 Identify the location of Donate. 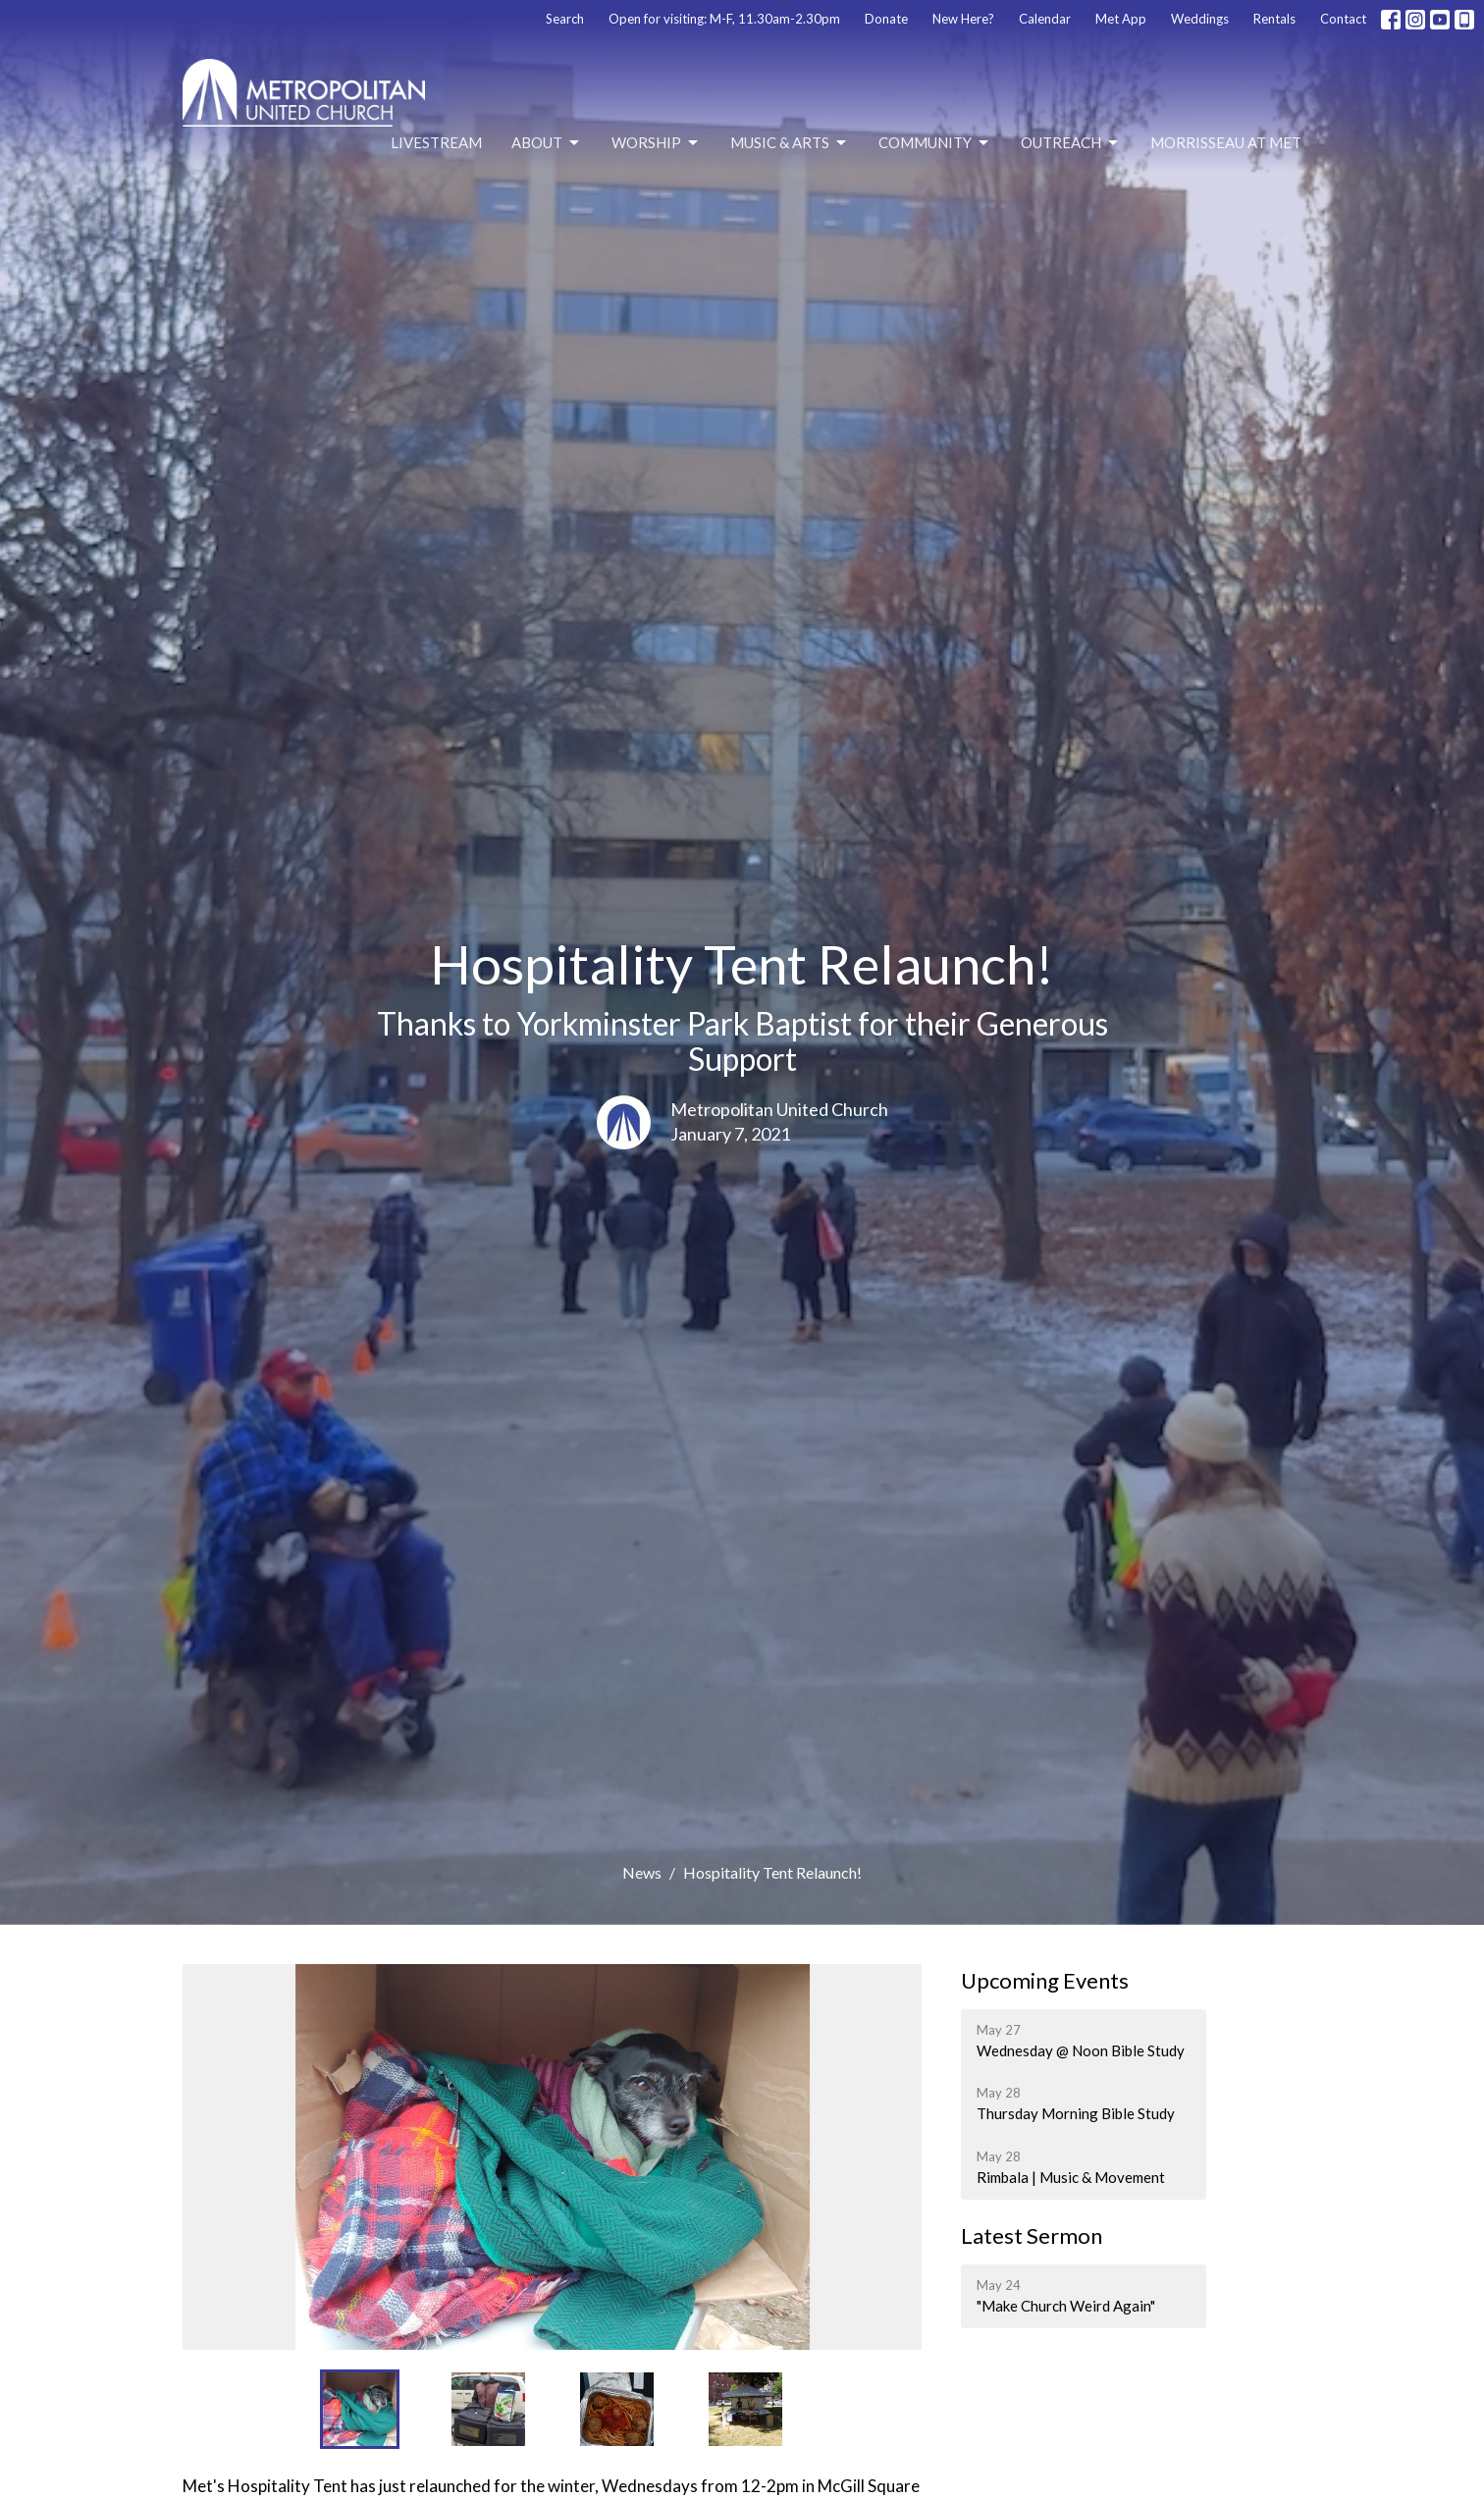
(886, 19).